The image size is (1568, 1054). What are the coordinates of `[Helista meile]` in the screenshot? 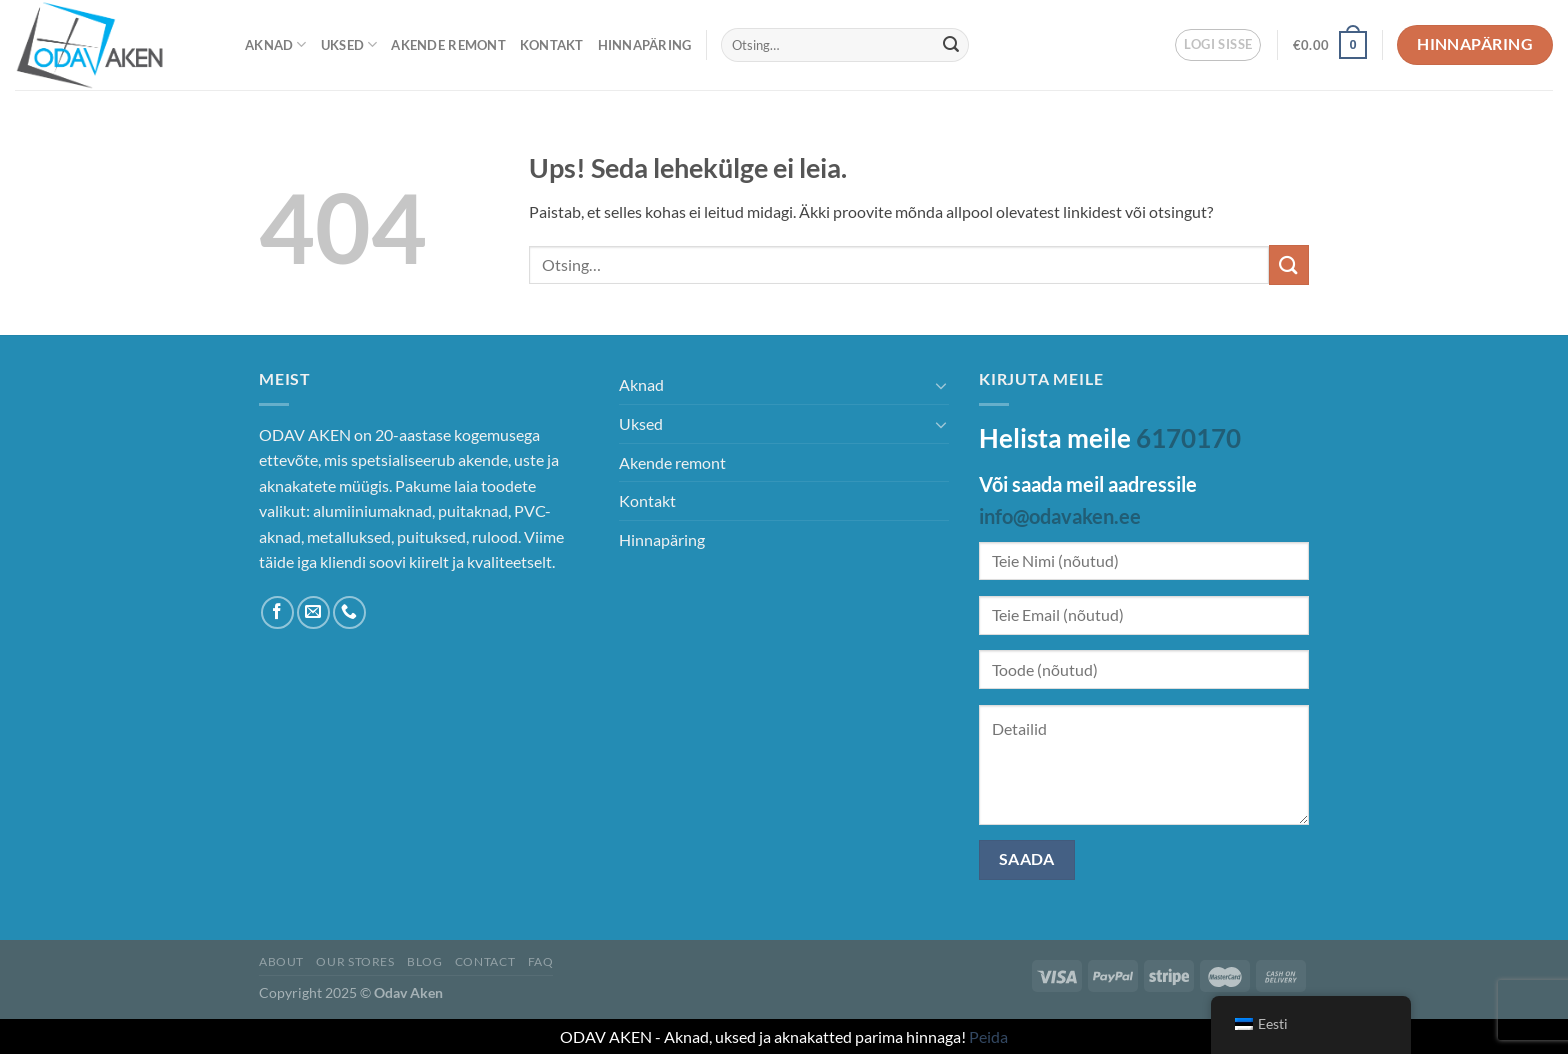 It's located at (349, 612).